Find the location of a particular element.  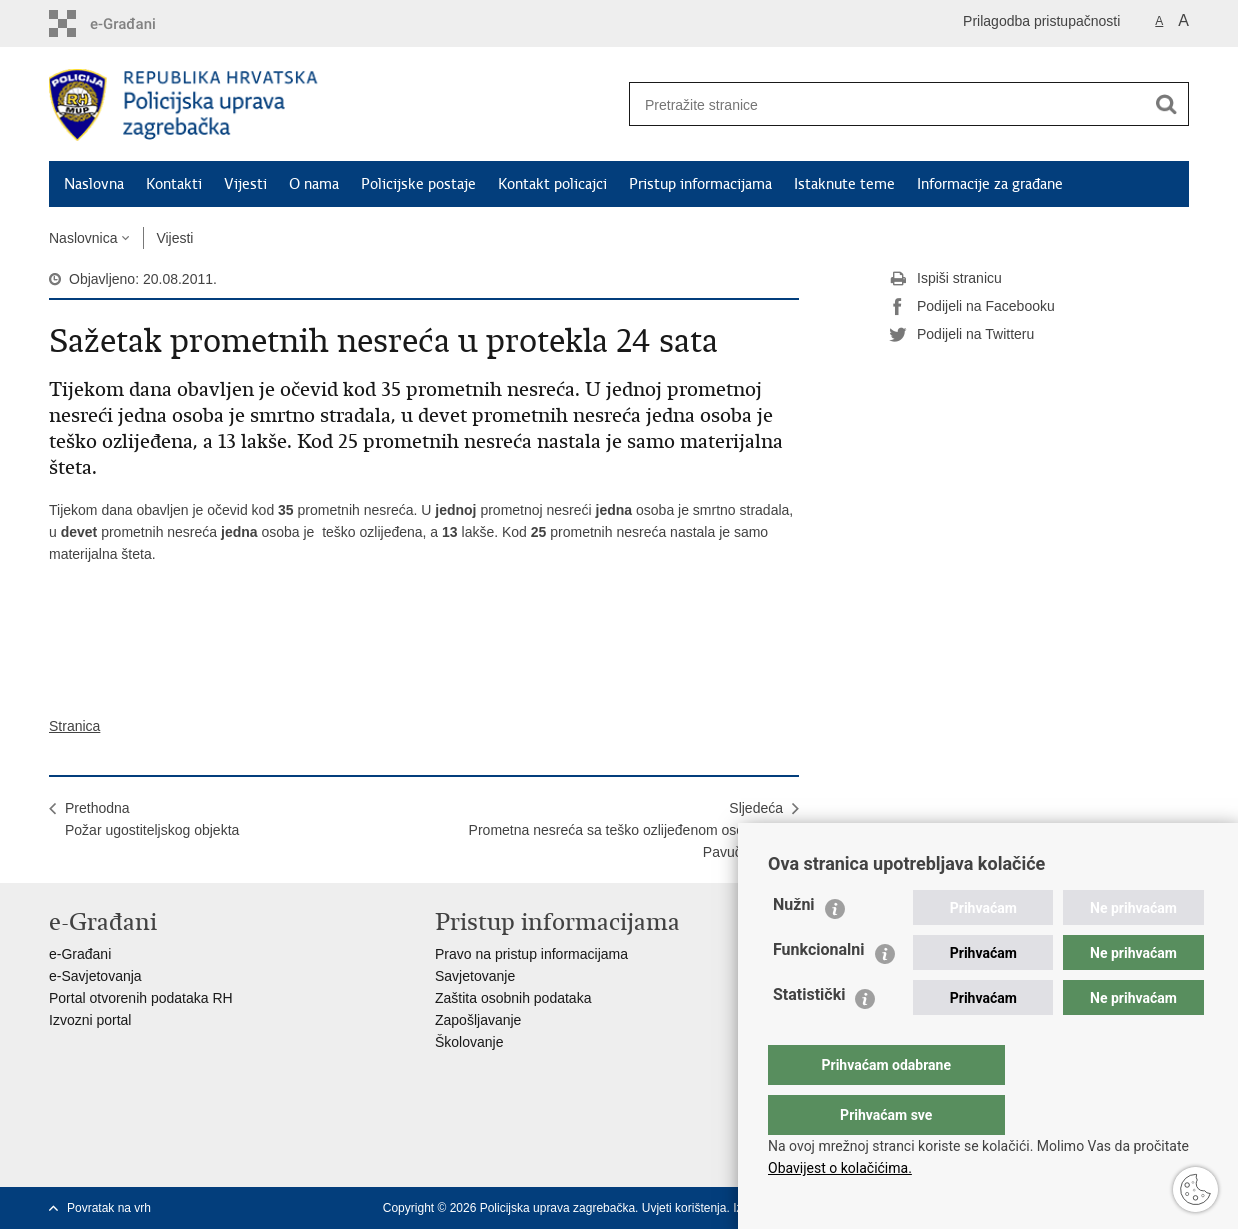

Statistički is located at coordinates (809, 1034).